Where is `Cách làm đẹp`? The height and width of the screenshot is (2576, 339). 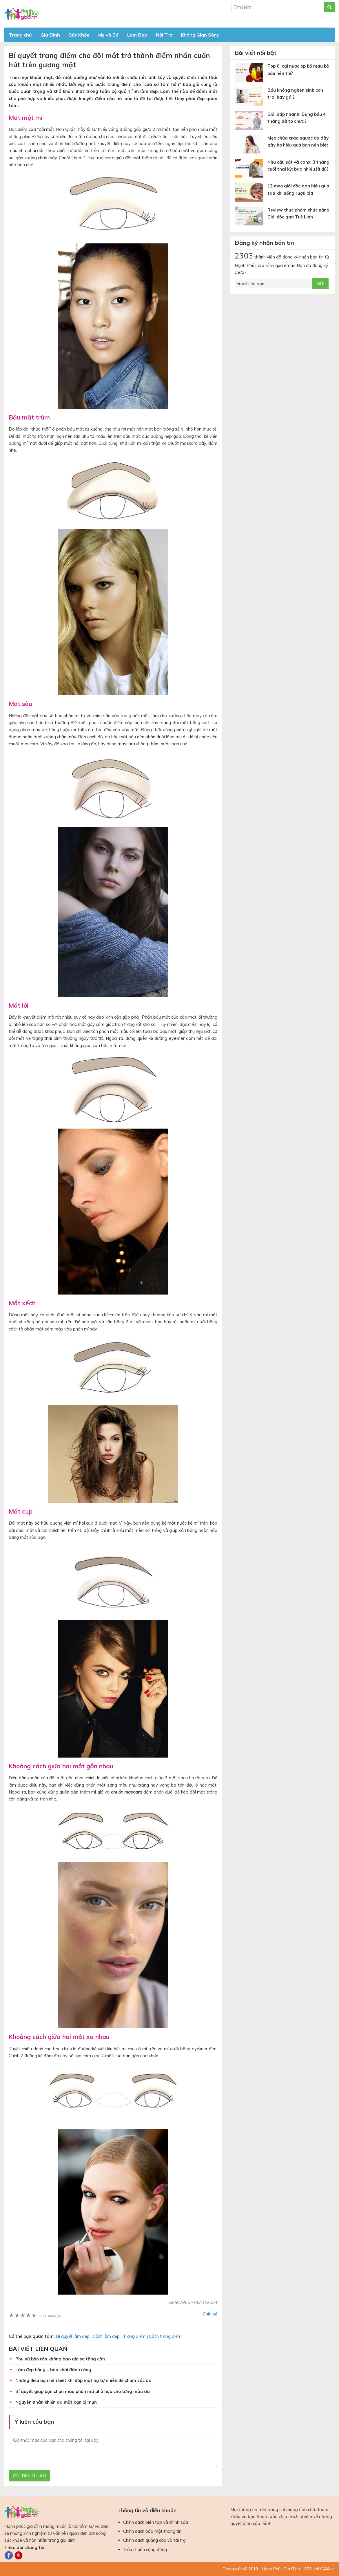
Cách làm đẹp is located at coordinates (106, 2336).